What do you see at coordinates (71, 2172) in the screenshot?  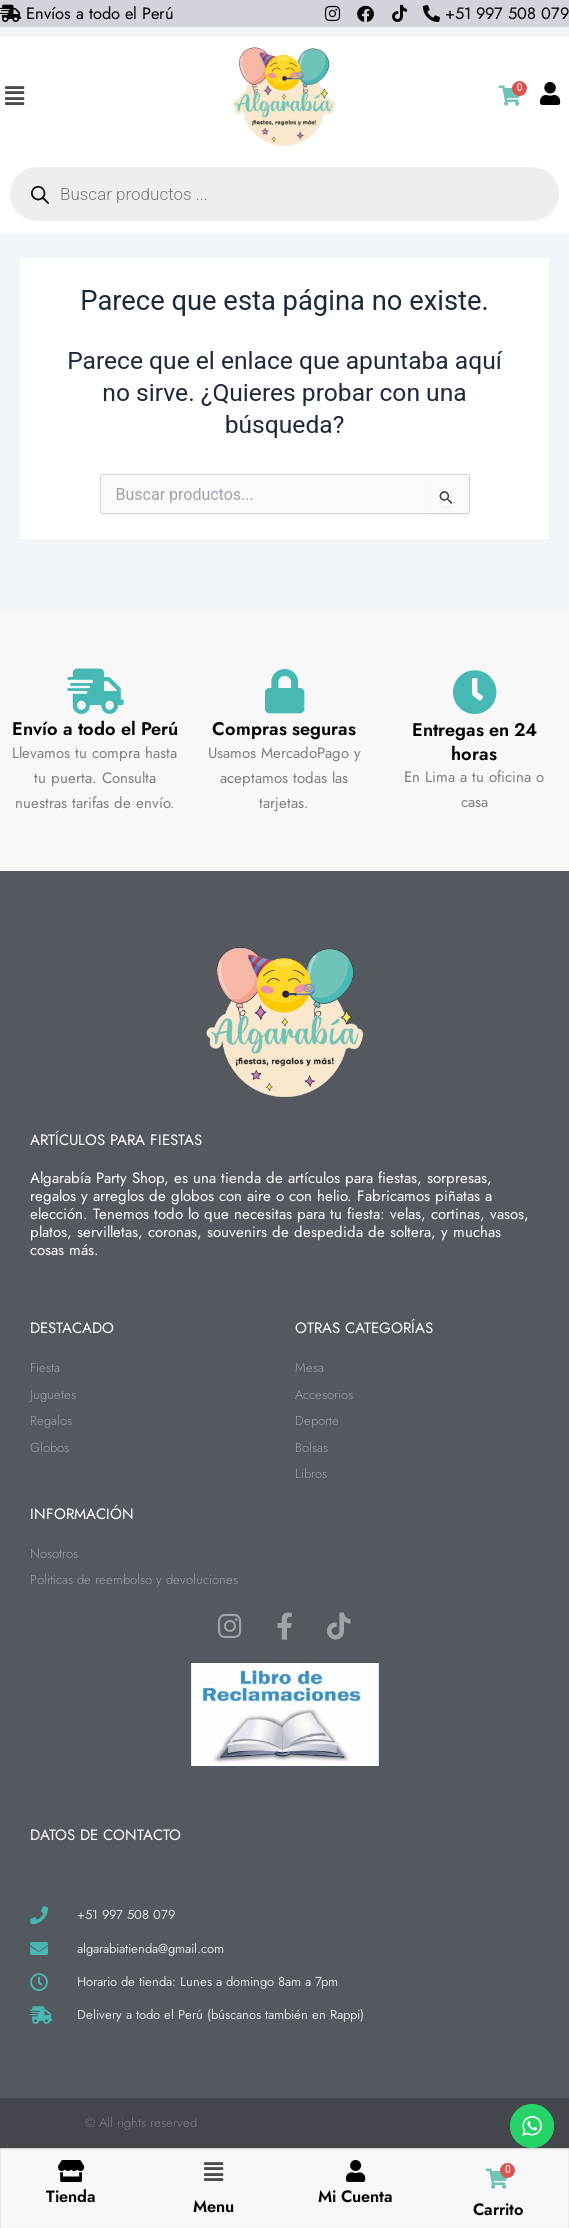 I see `[Tienda]` at bounding box center [71, 2172].